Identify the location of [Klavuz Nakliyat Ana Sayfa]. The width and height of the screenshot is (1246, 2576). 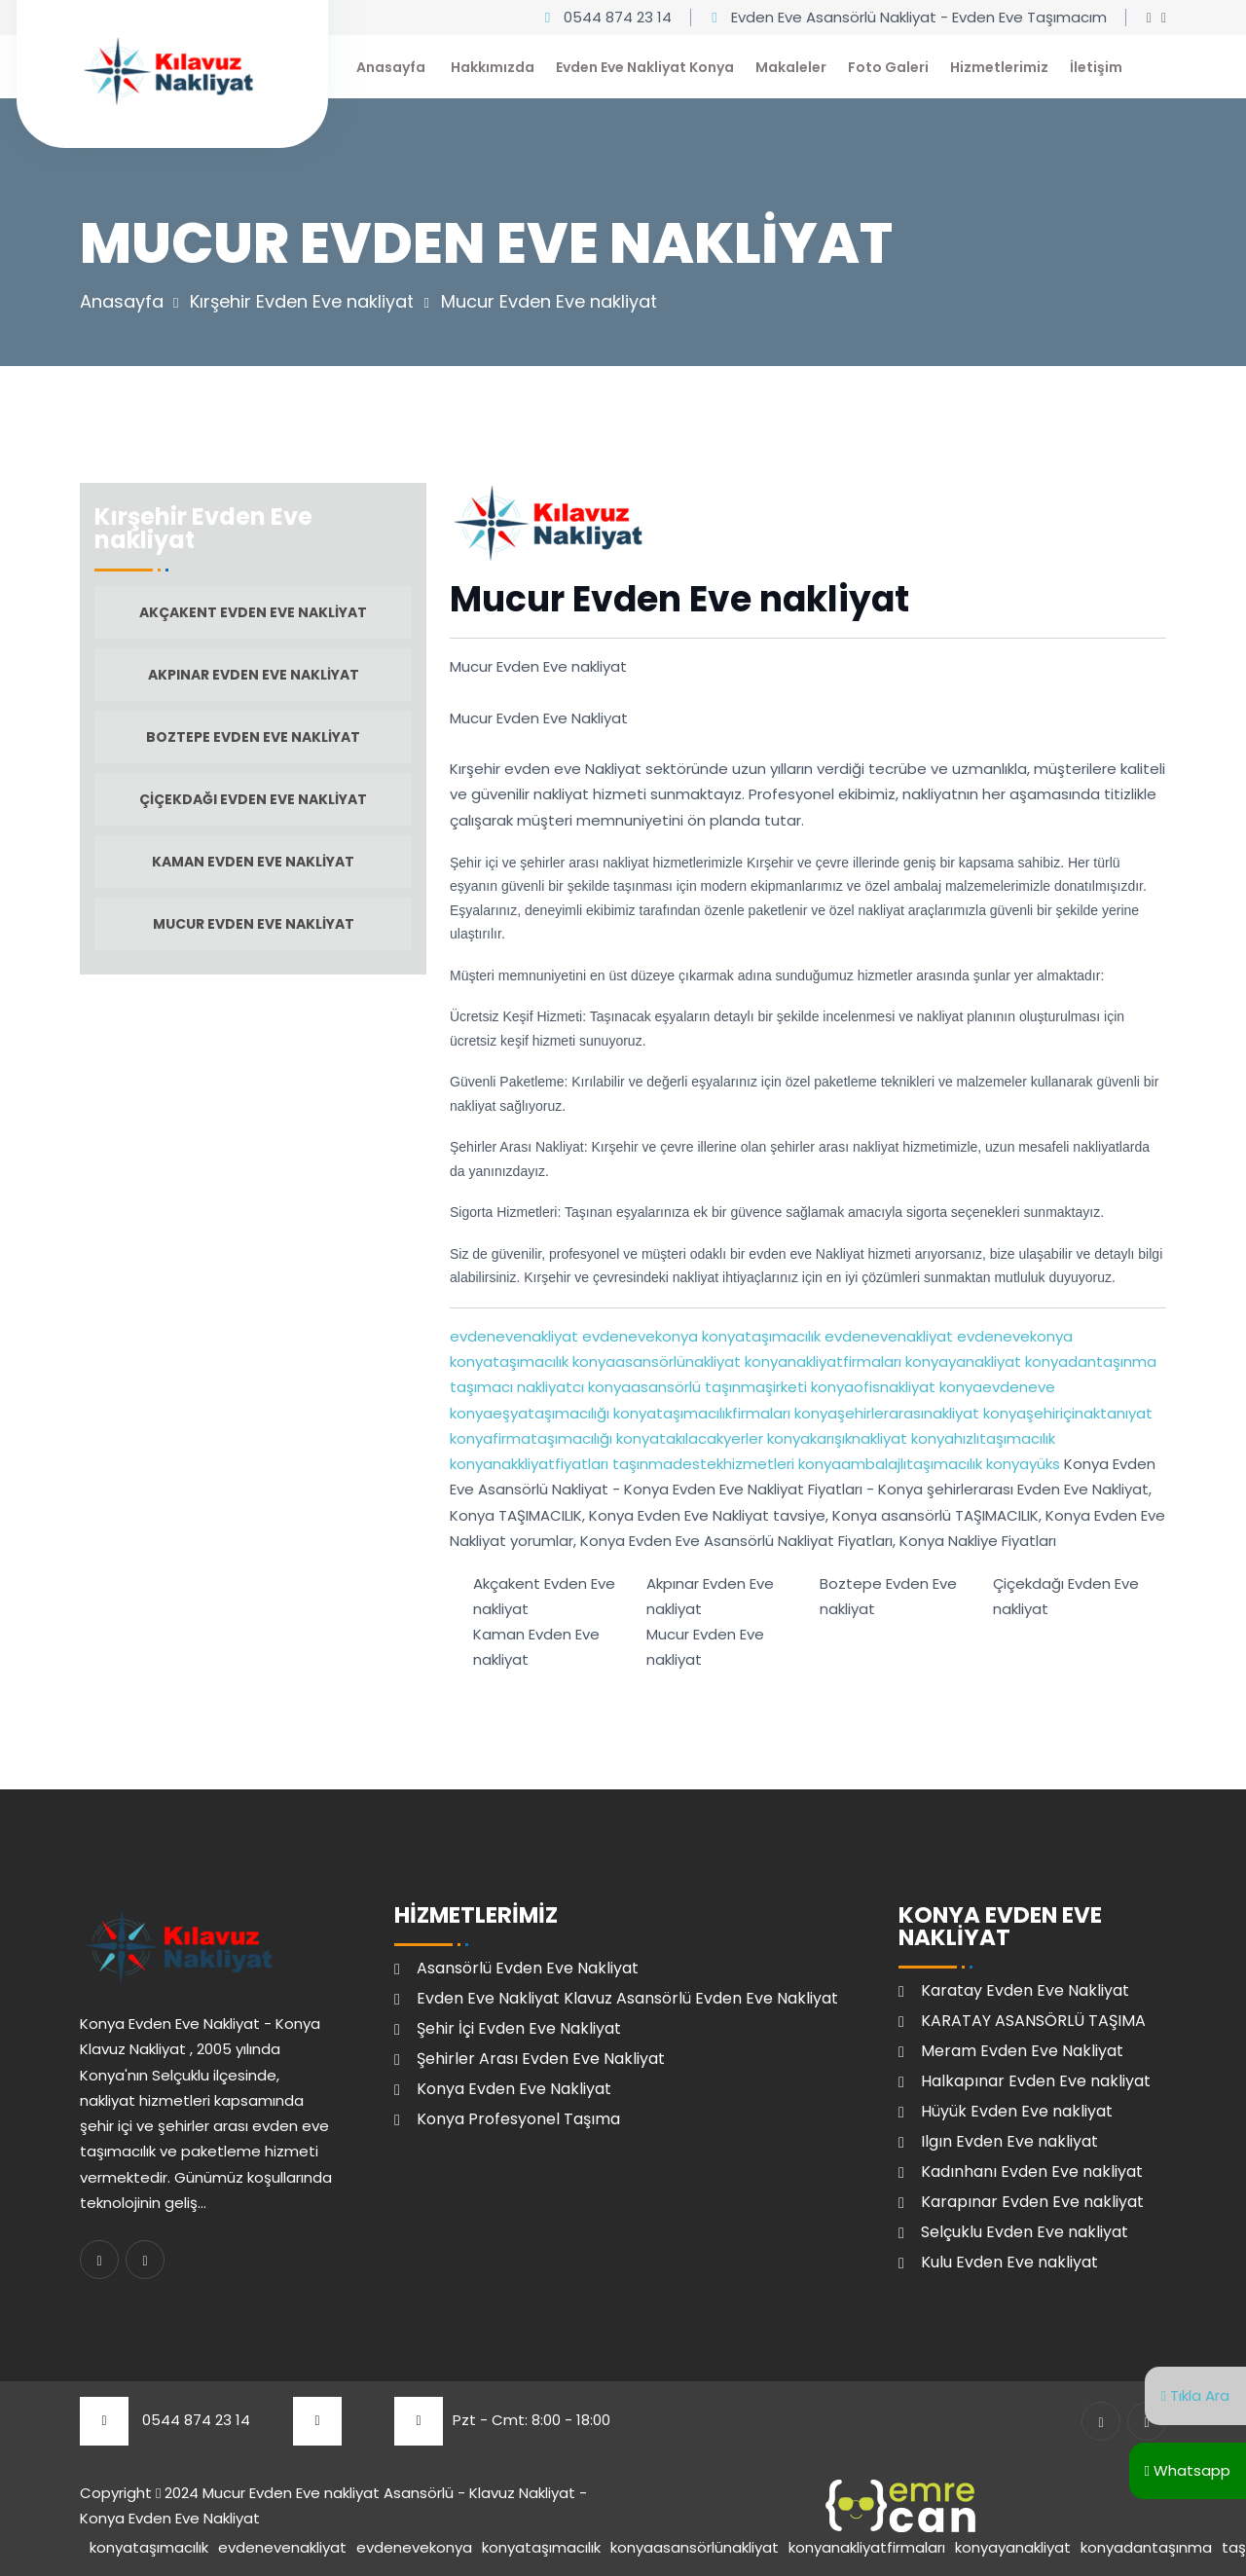
(167, 68).